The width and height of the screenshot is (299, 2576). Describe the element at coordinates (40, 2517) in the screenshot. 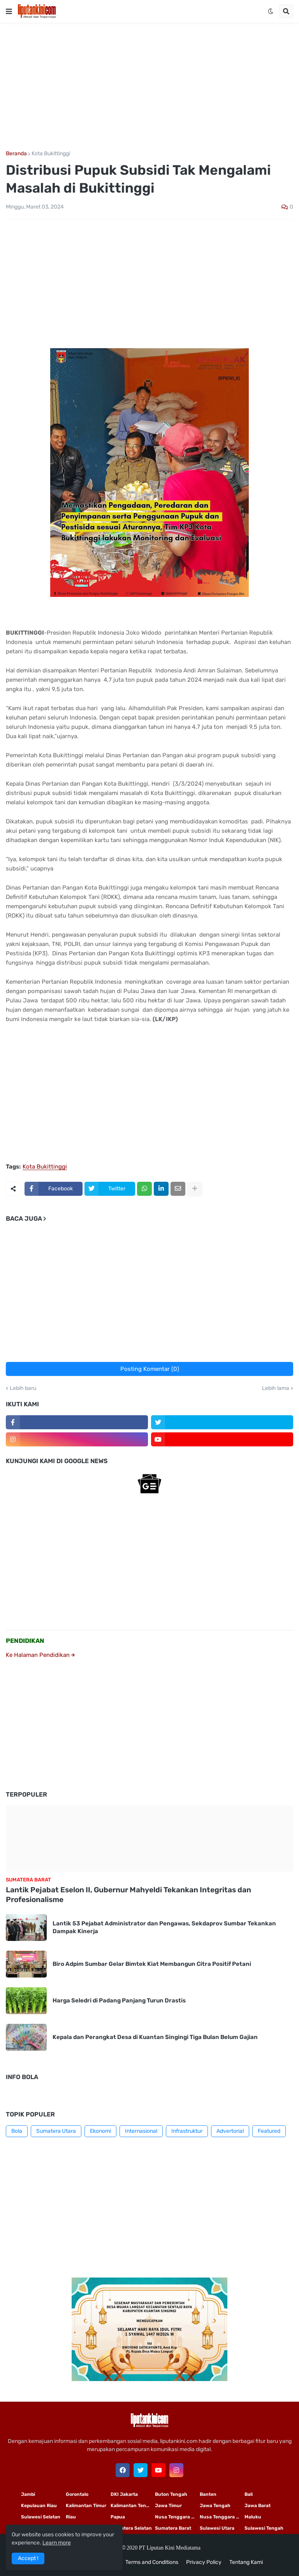

I see `Sulawesi Selatan` at that location.